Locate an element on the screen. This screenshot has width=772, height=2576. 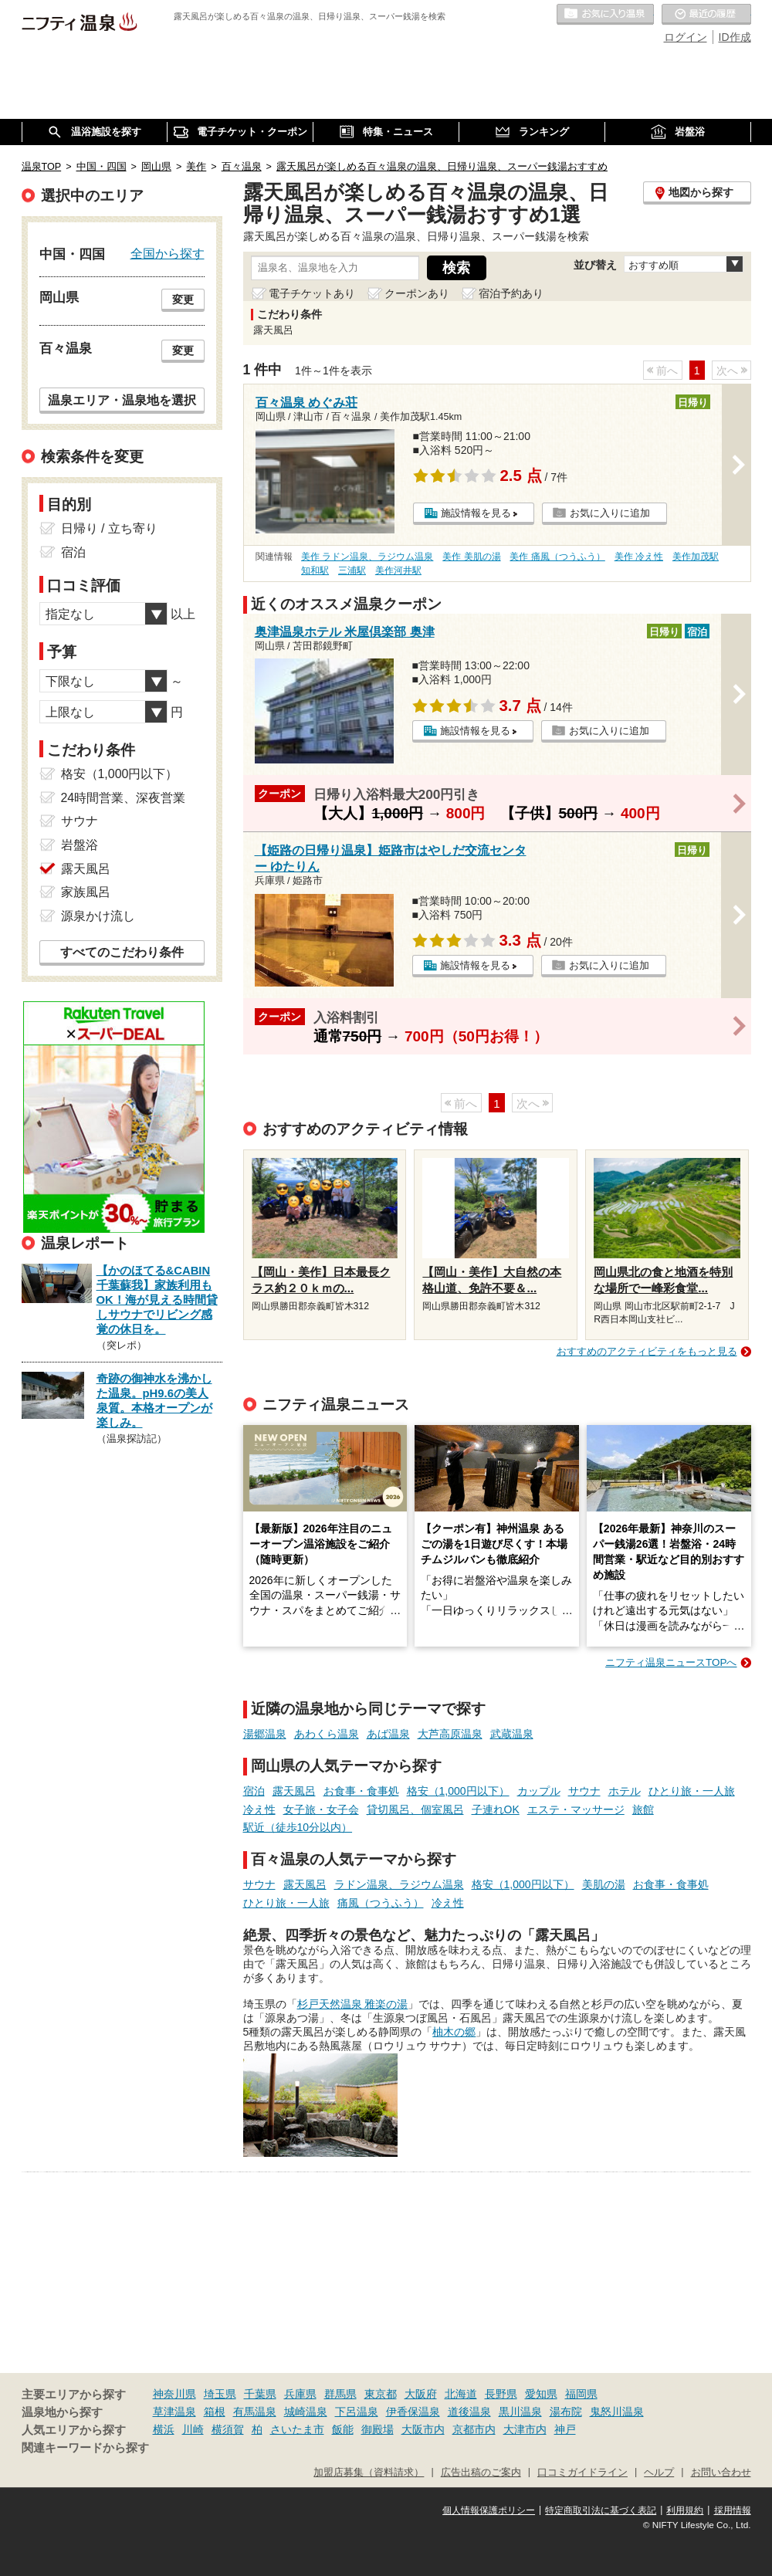
関連キーワードから探す is located at coordinates (85, 2448).